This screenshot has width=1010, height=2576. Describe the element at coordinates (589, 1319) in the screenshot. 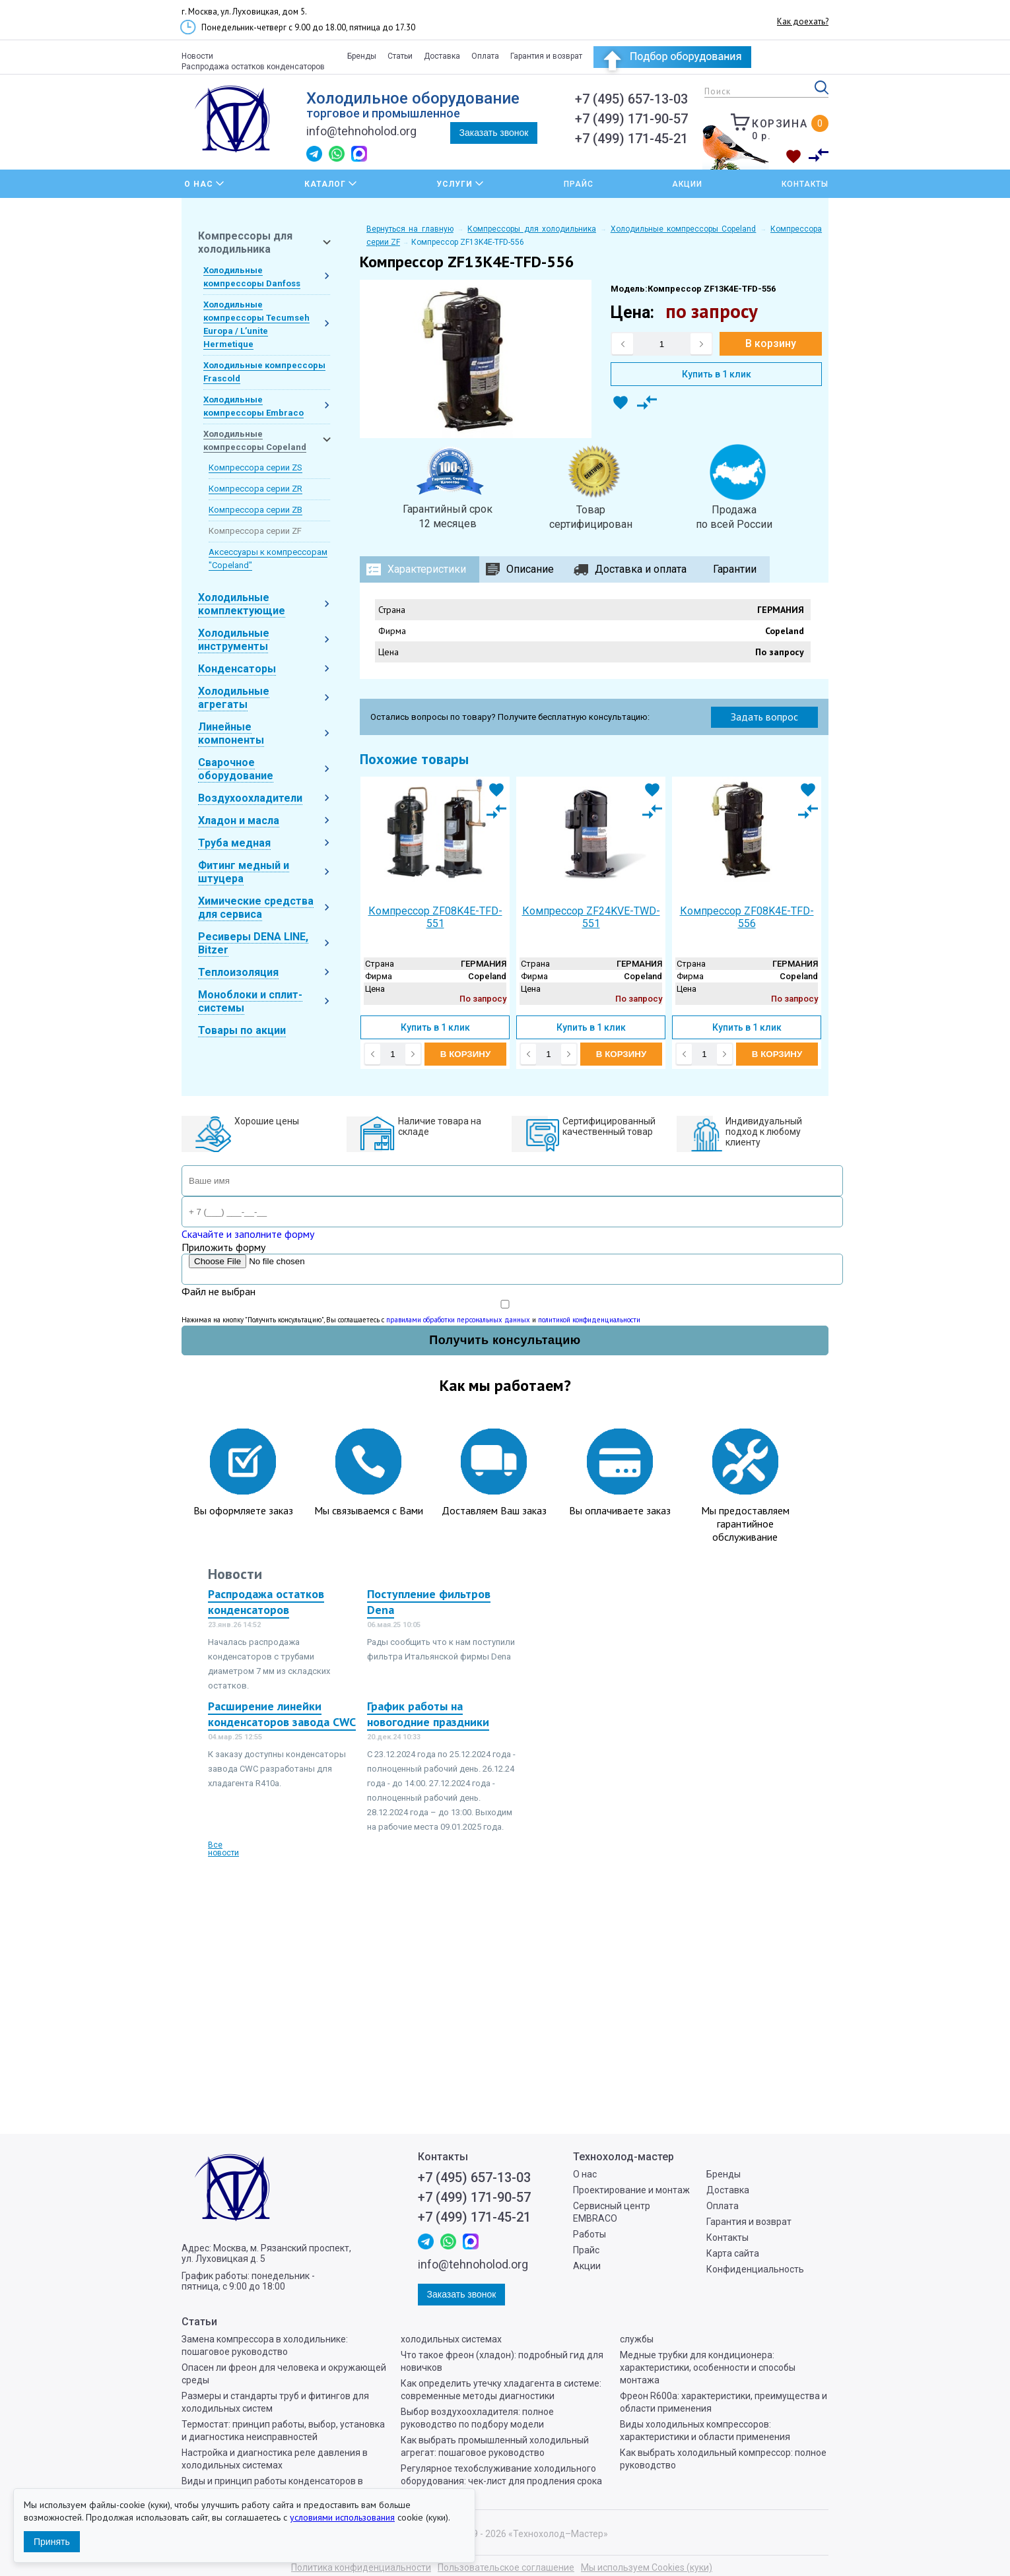

I see `политикой конфиденциальности` at that location.